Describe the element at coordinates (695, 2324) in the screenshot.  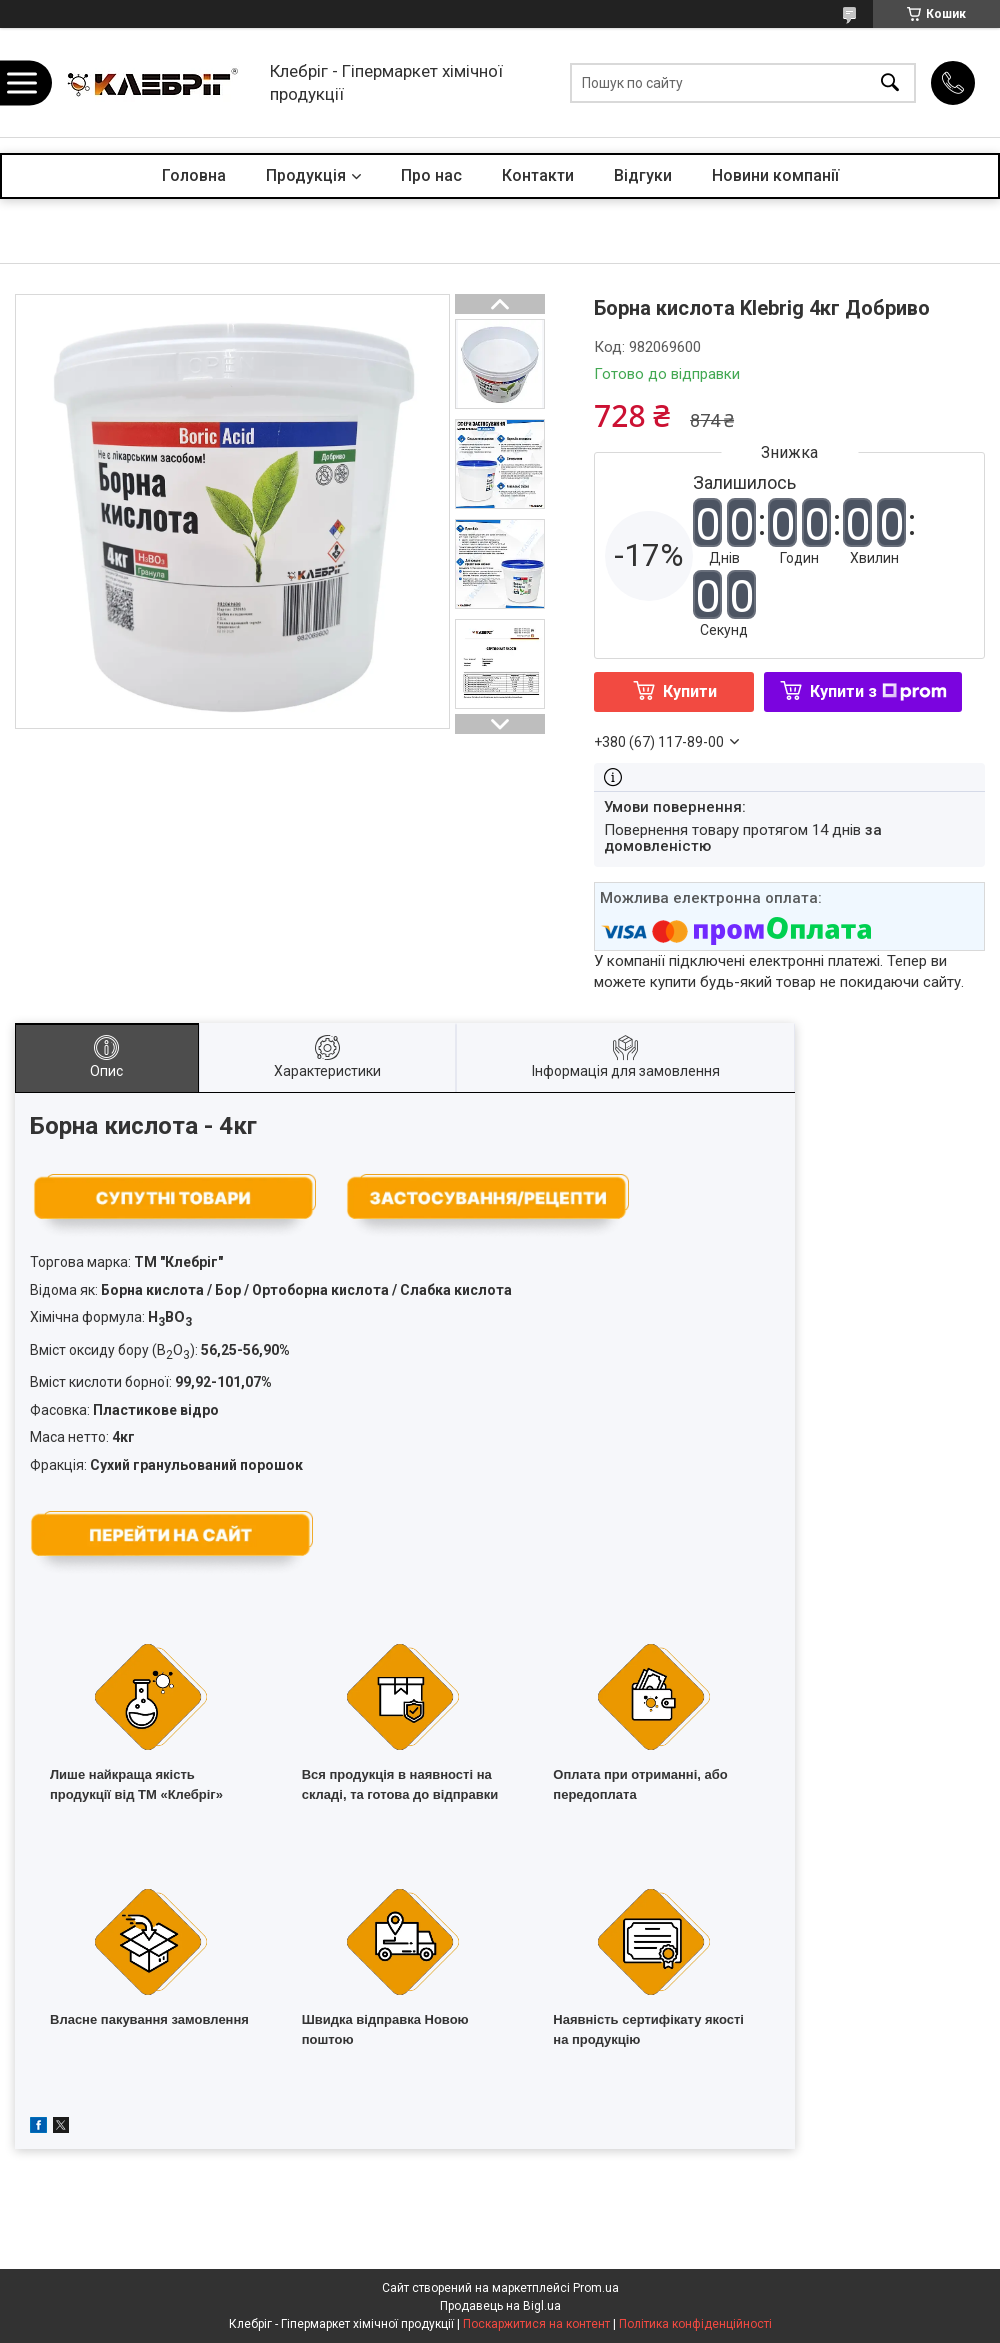
I see `Політика конфіденційності` at that location.